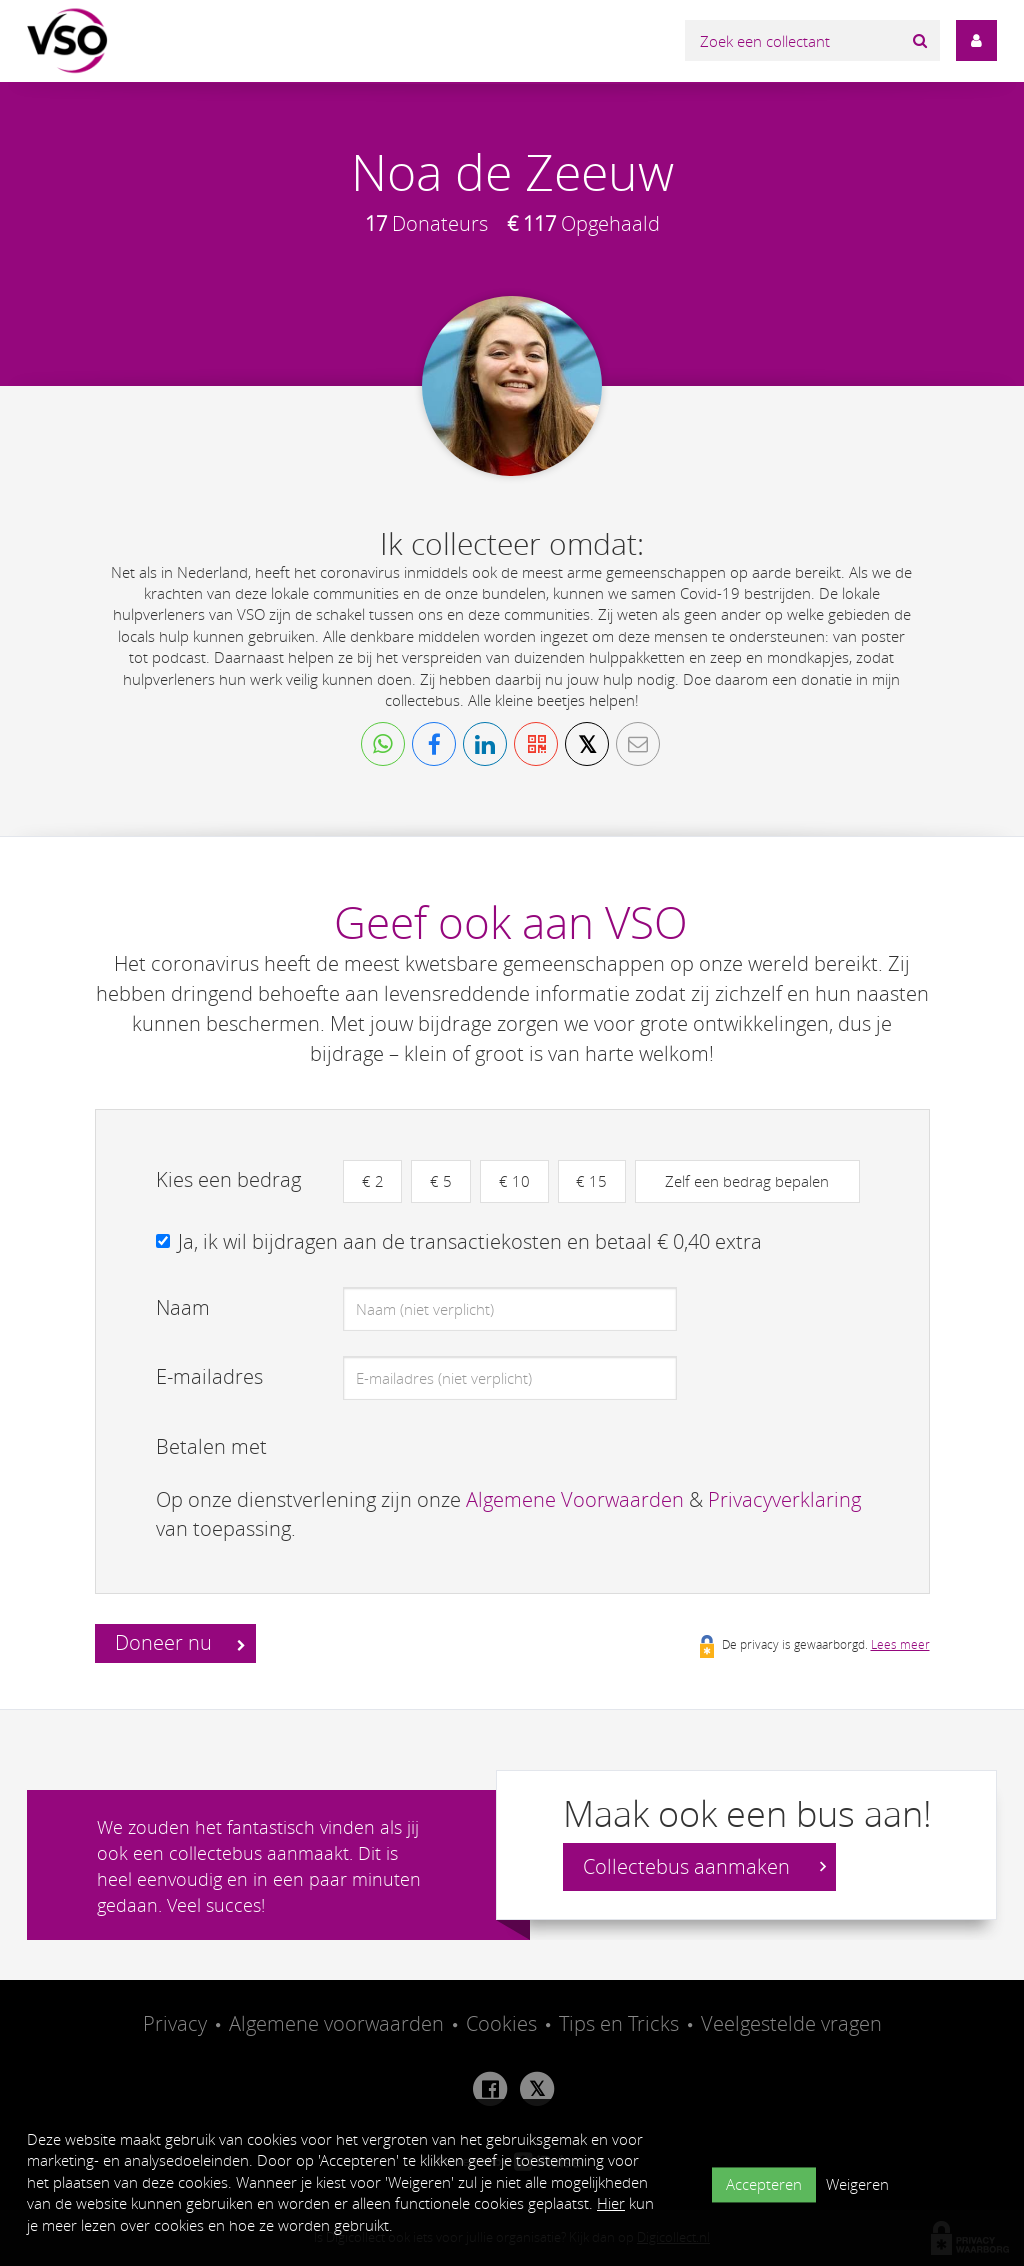  I want to click on Collectebus aanmaken, so click(704, 1867).